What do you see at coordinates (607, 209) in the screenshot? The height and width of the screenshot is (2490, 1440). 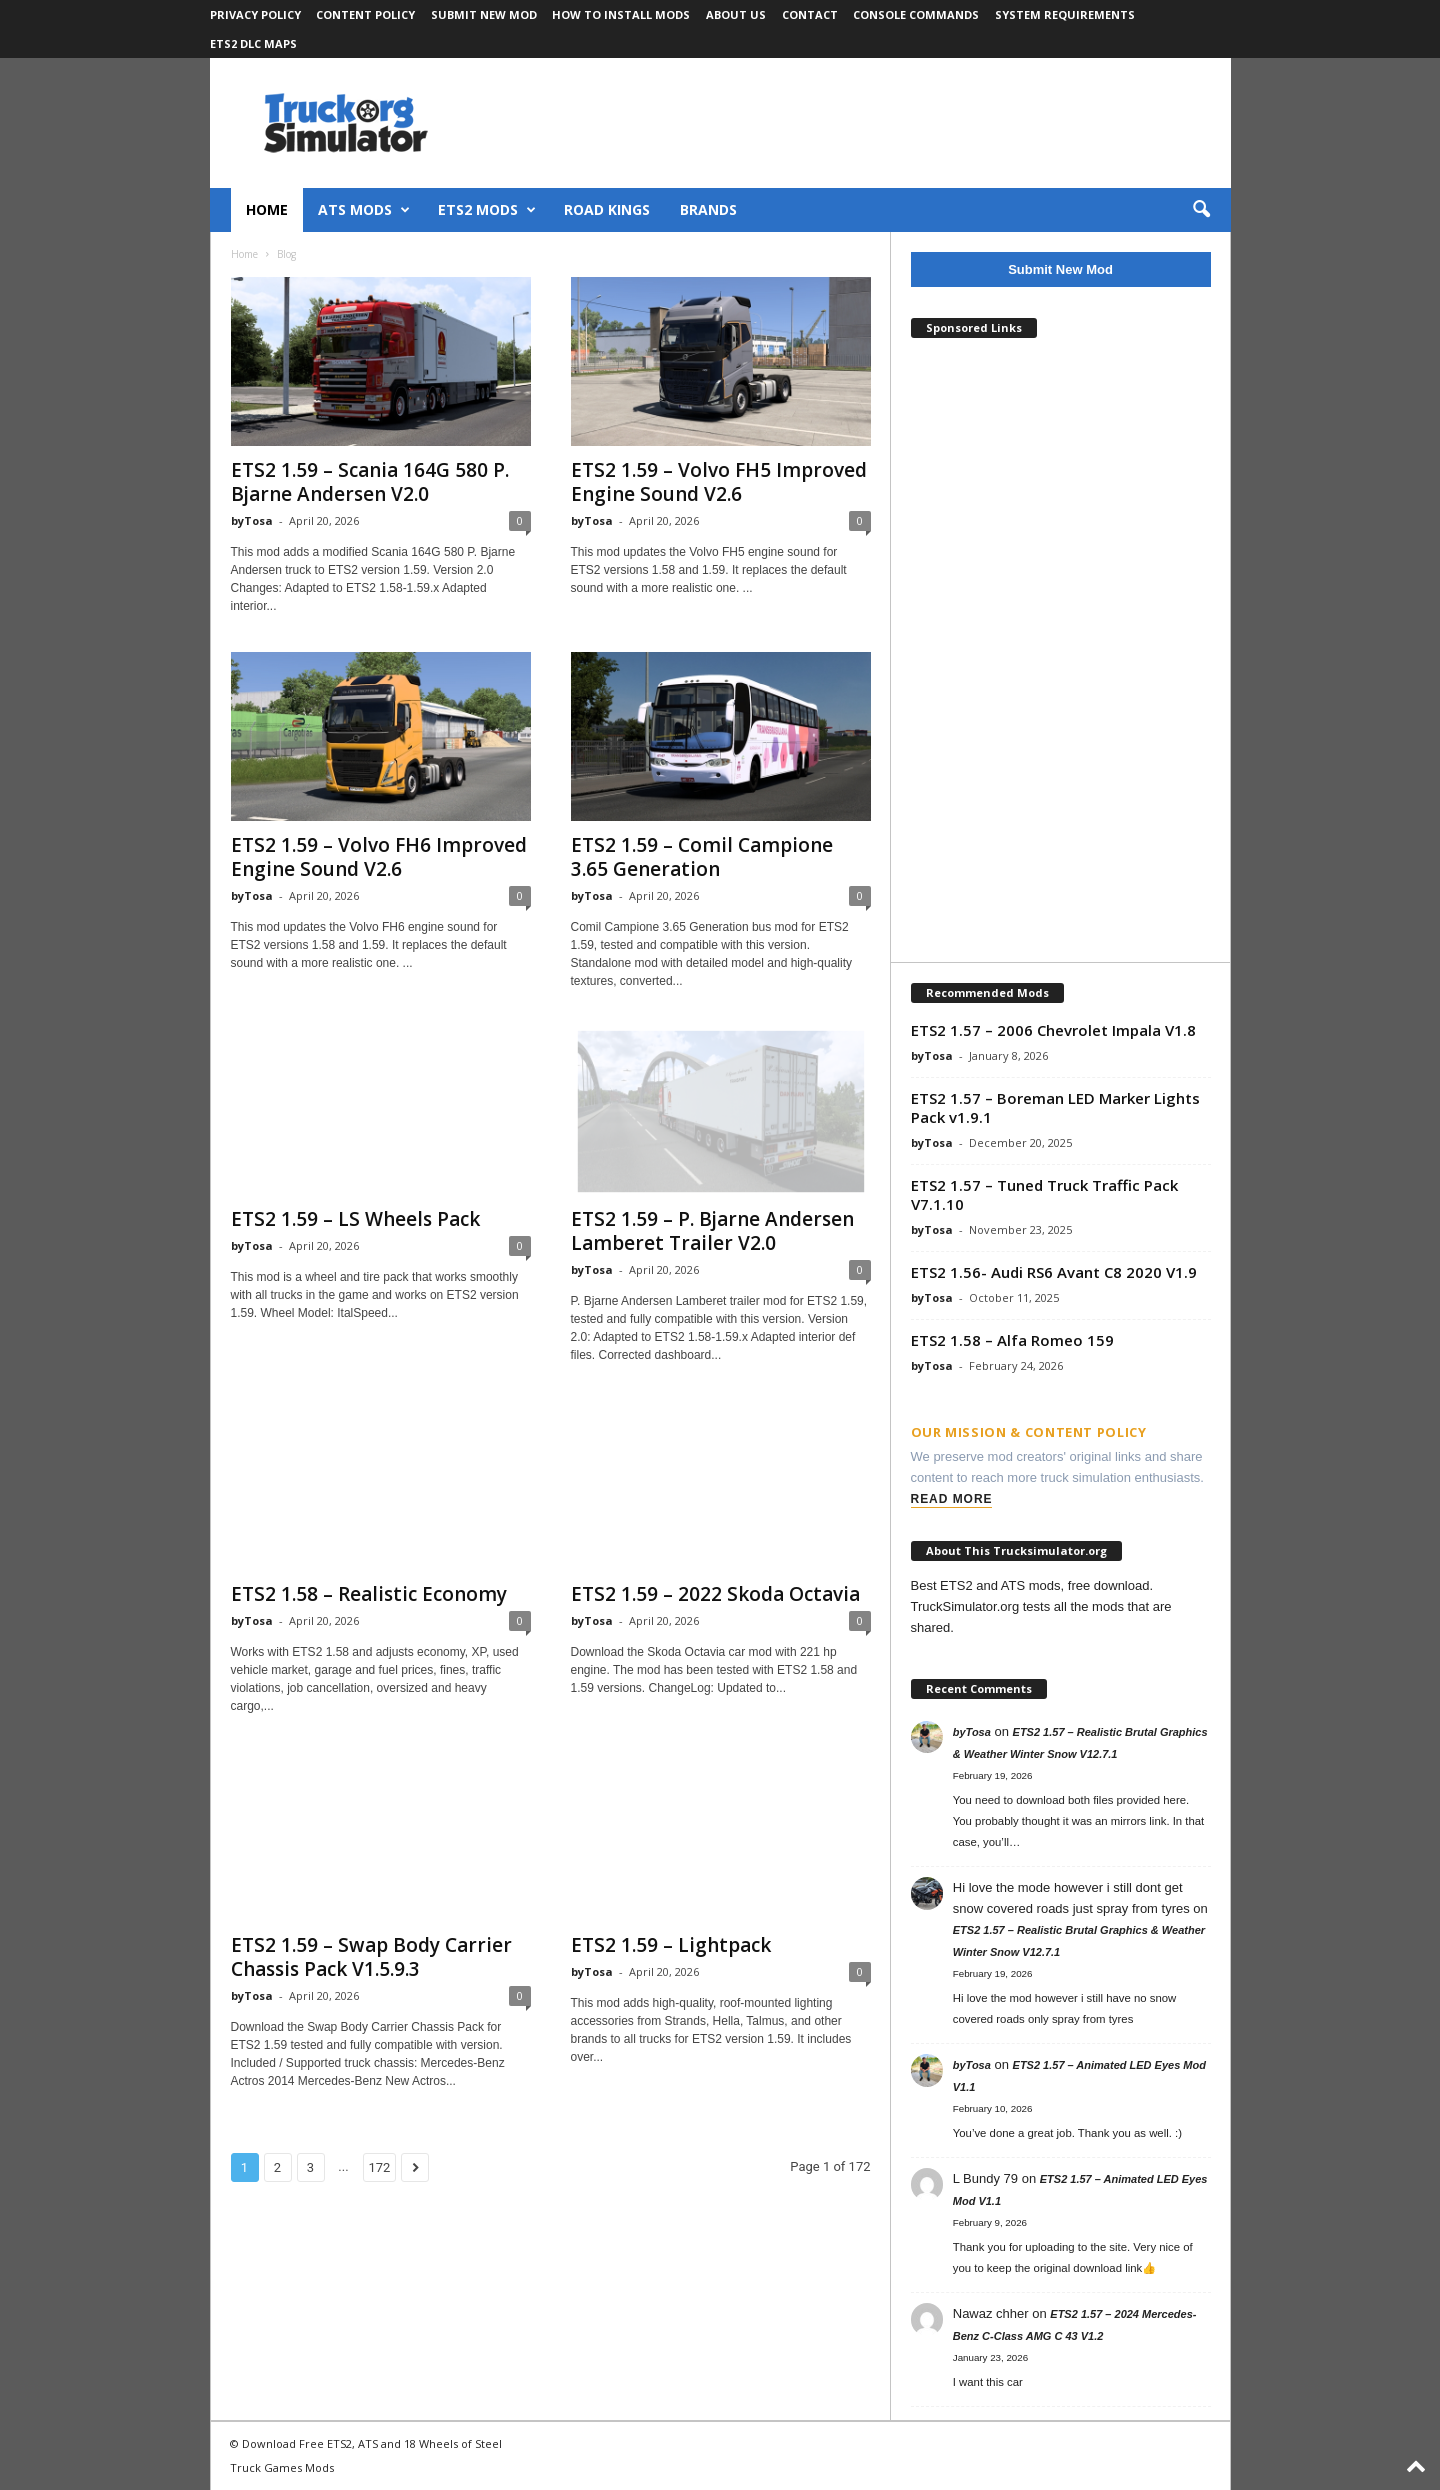 I see `Road Kings` at bounding box center [607, 209].